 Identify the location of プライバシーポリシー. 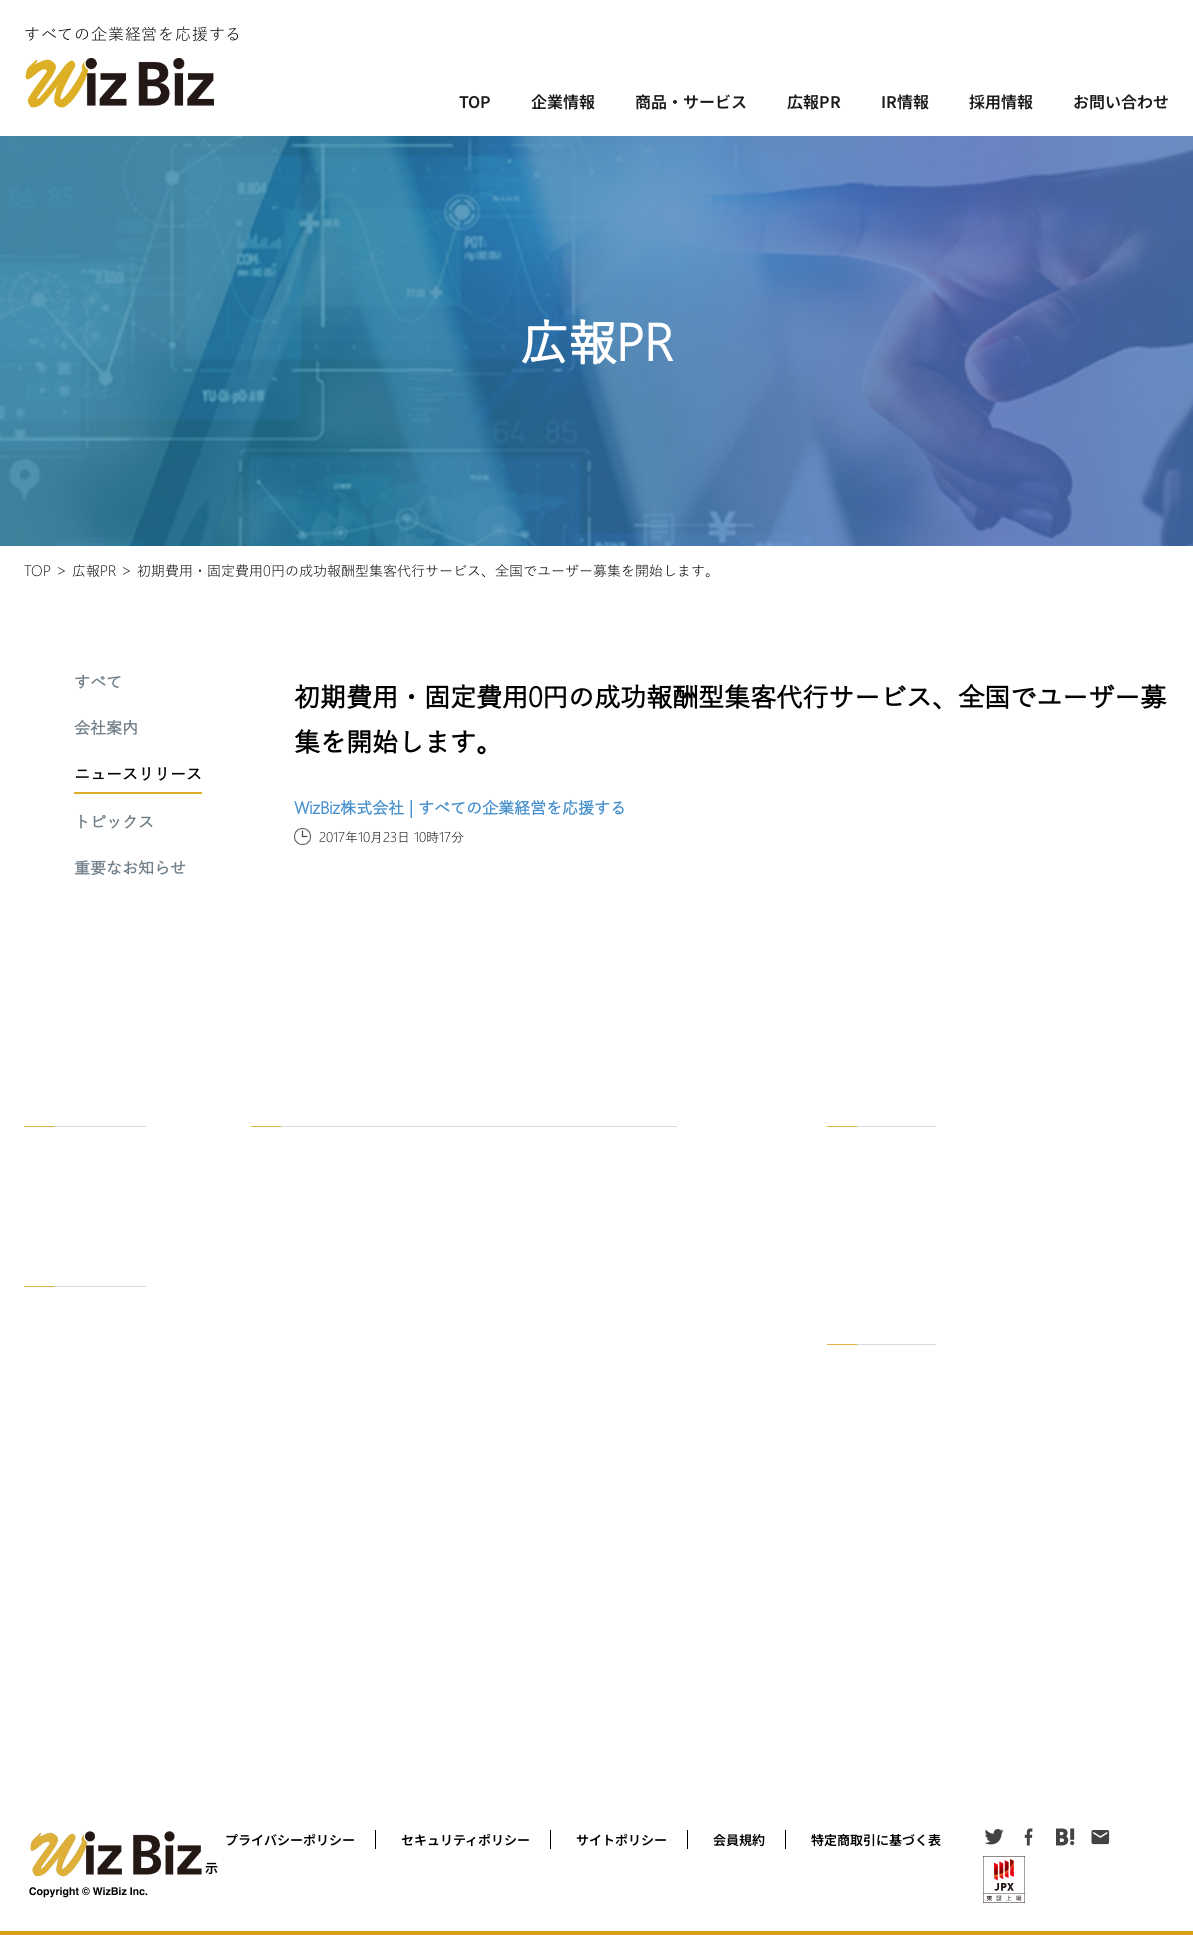
(290, 1839).